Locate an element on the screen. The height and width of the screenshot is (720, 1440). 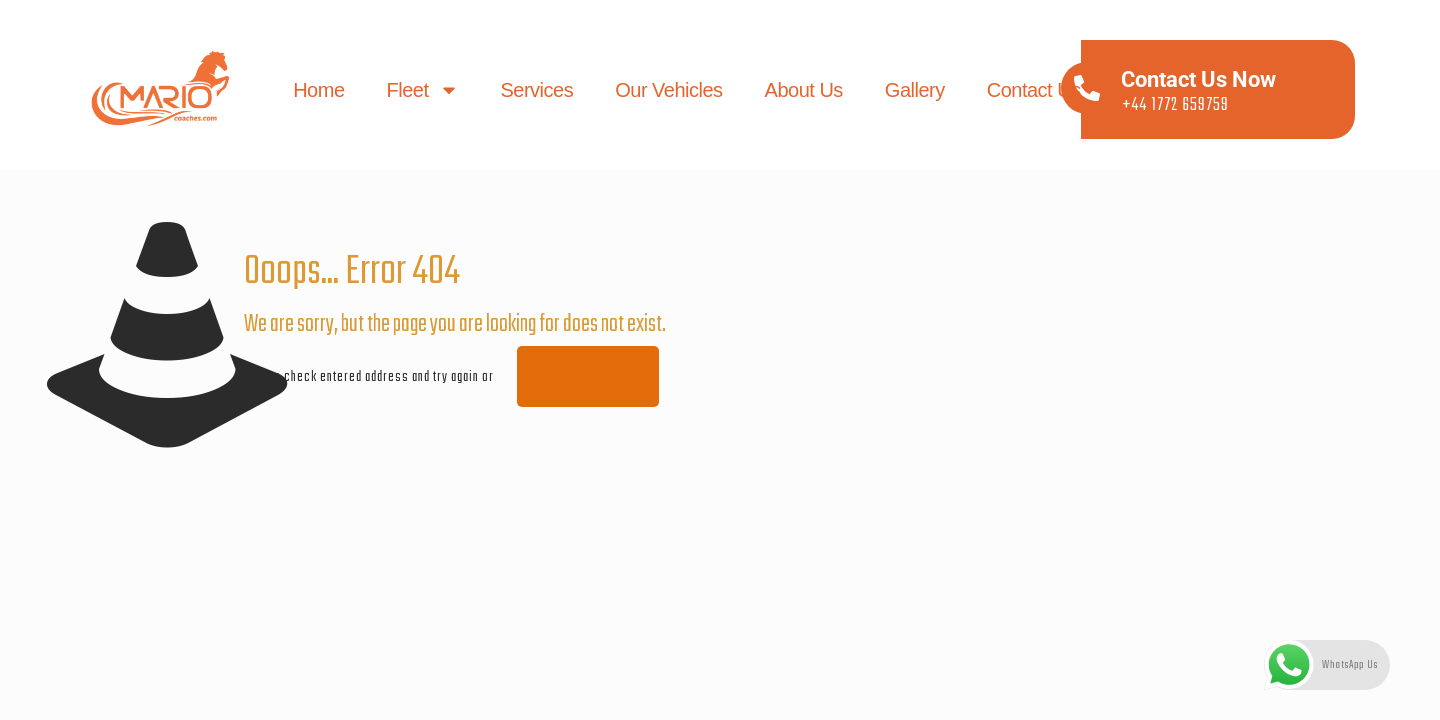
Our Vehicles is located at coordinates (669, 90).